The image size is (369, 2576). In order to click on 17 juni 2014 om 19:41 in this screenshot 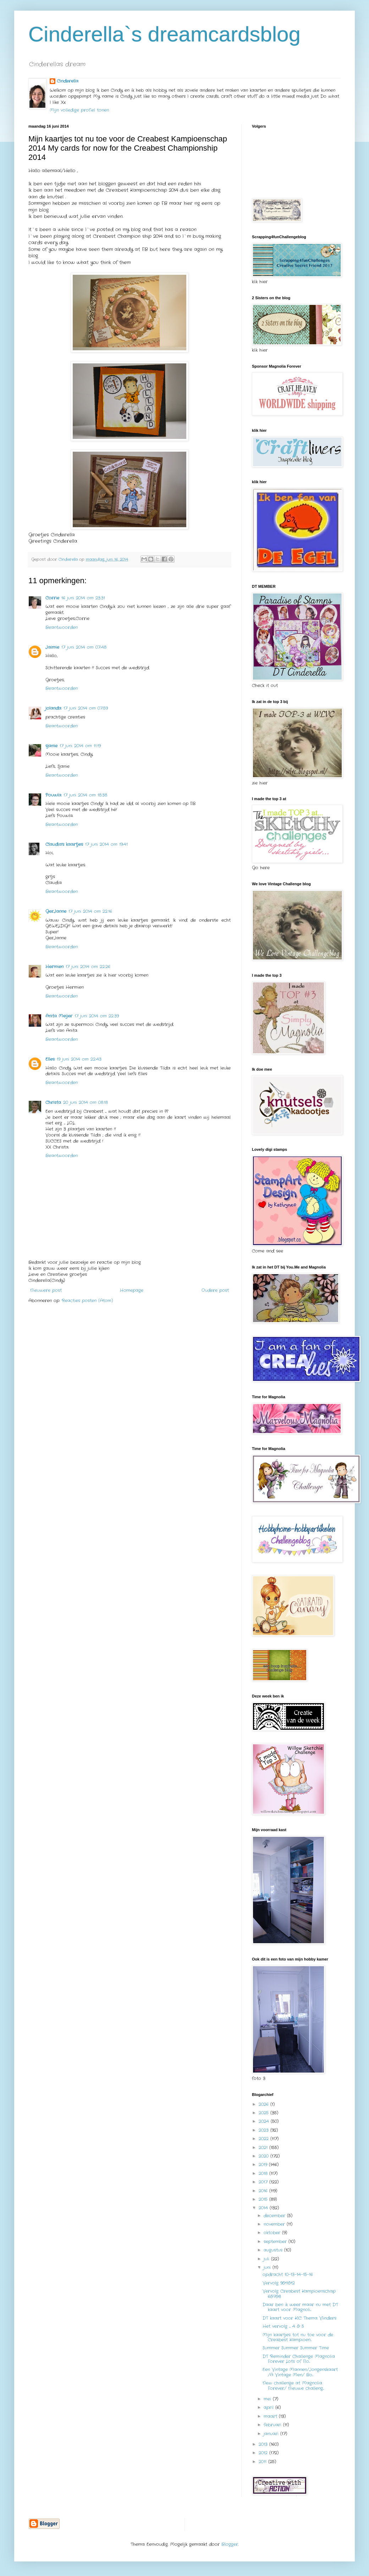, I will do `click(106, 844)`.